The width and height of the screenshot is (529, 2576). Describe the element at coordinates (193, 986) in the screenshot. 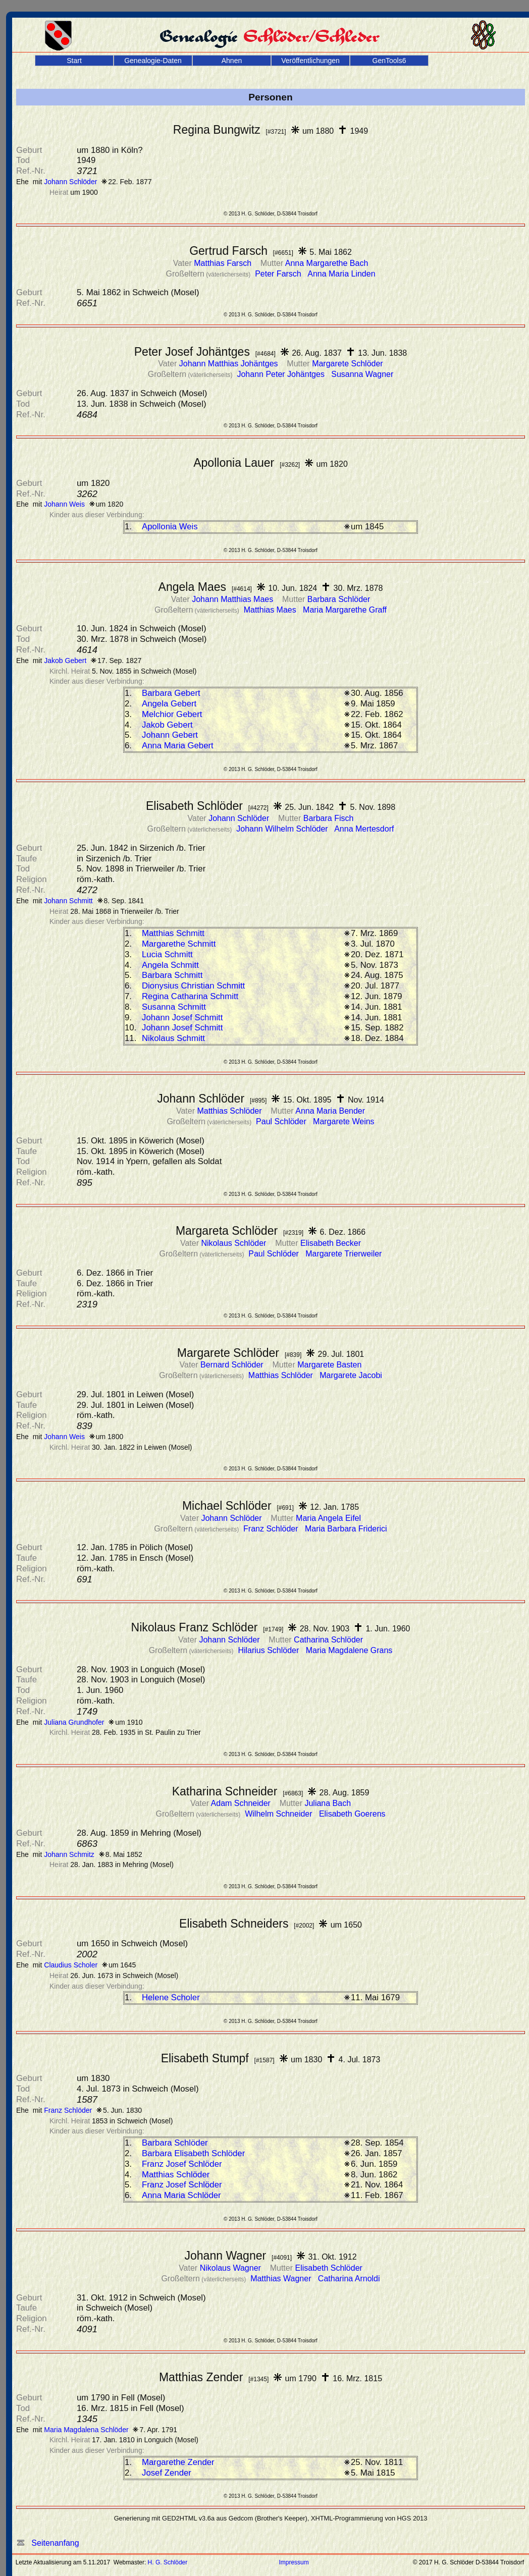

I see `Dionysius Christian Schmitt` at that location.